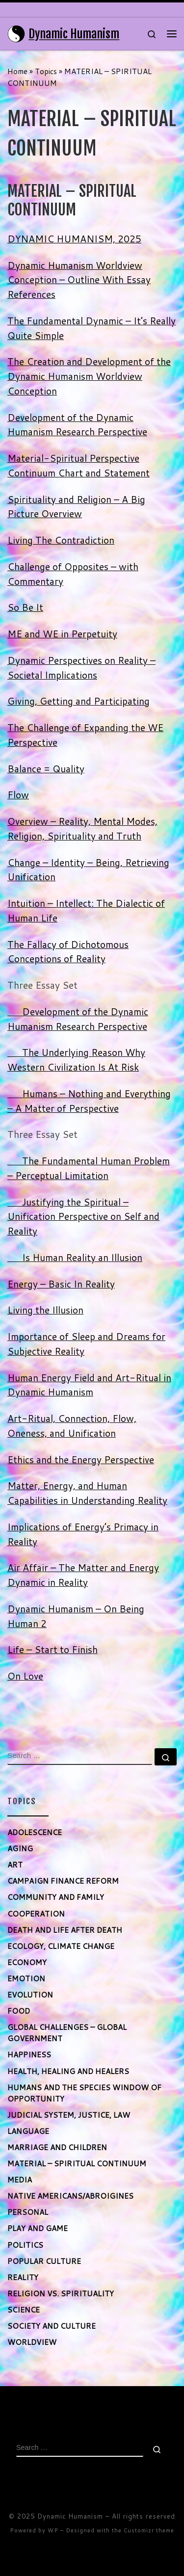  What do you see at coordinates (53, 2530) in the screenshot?
I see `WP` at bounding box center [53, 2530].